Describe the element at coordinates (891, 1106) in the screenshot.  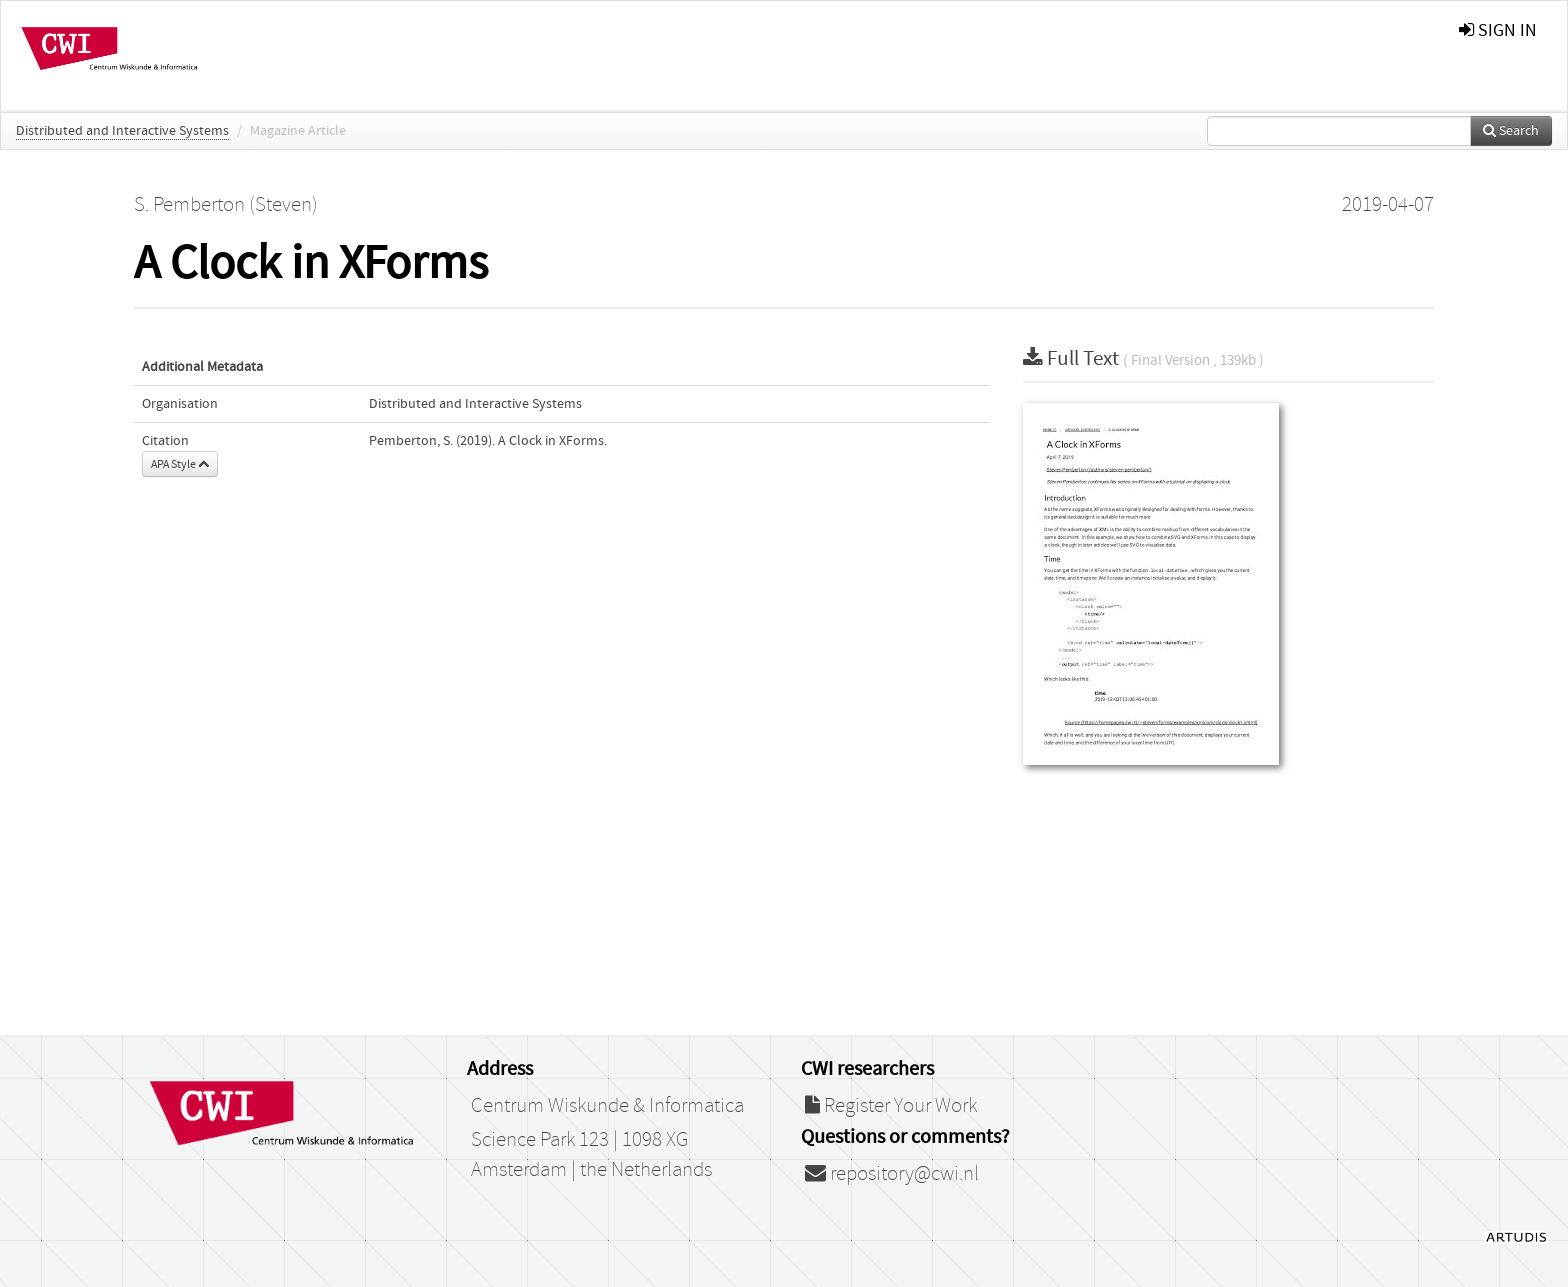
I see `Register Your Work` at that location.